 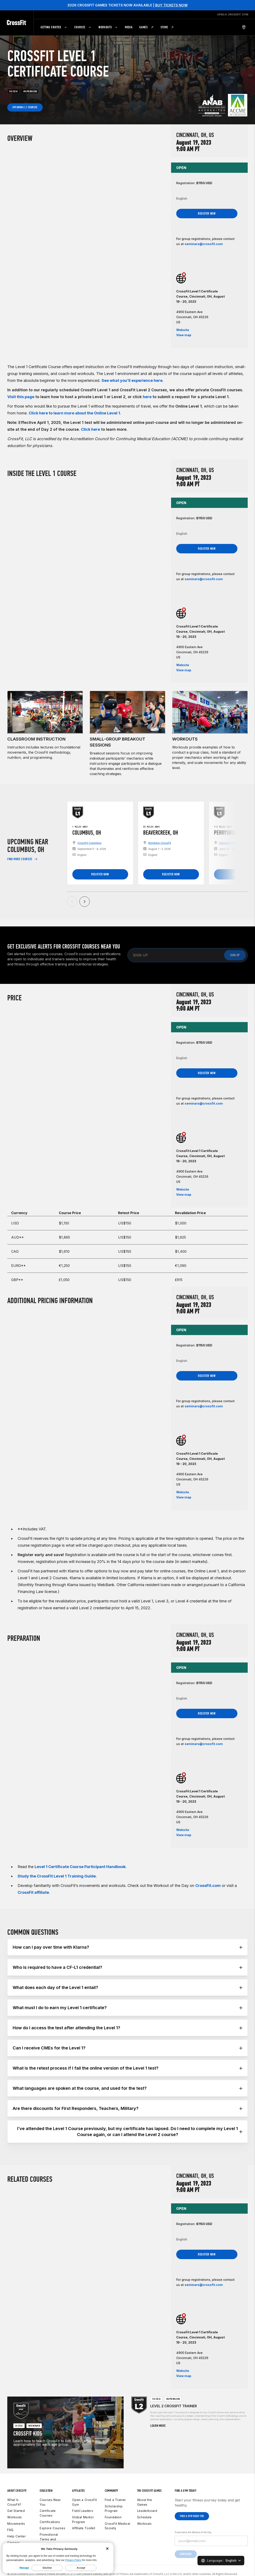 What do you see at coordinates (182, 330) in the screenshot?
I see `Website` at bounding box center [182, 330].